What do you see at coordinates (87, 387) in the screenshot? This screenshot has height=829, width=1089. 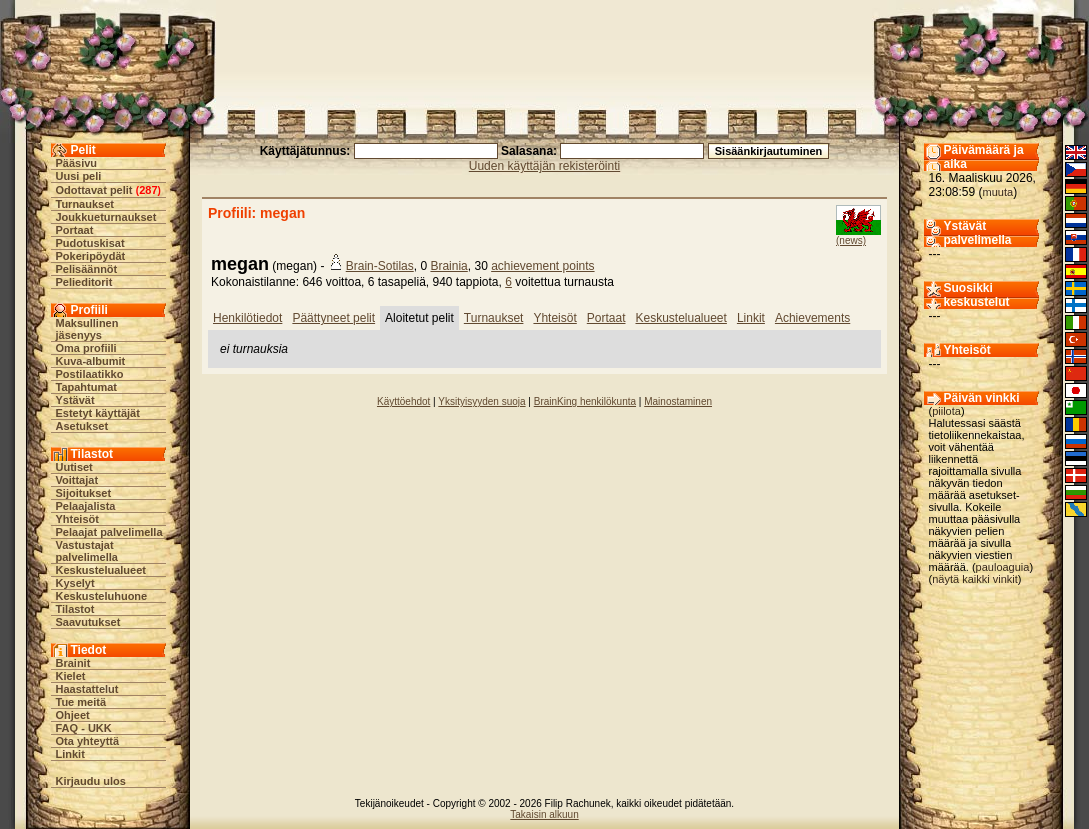 I see `Tapahtumat` at bounding box center [87, 387].